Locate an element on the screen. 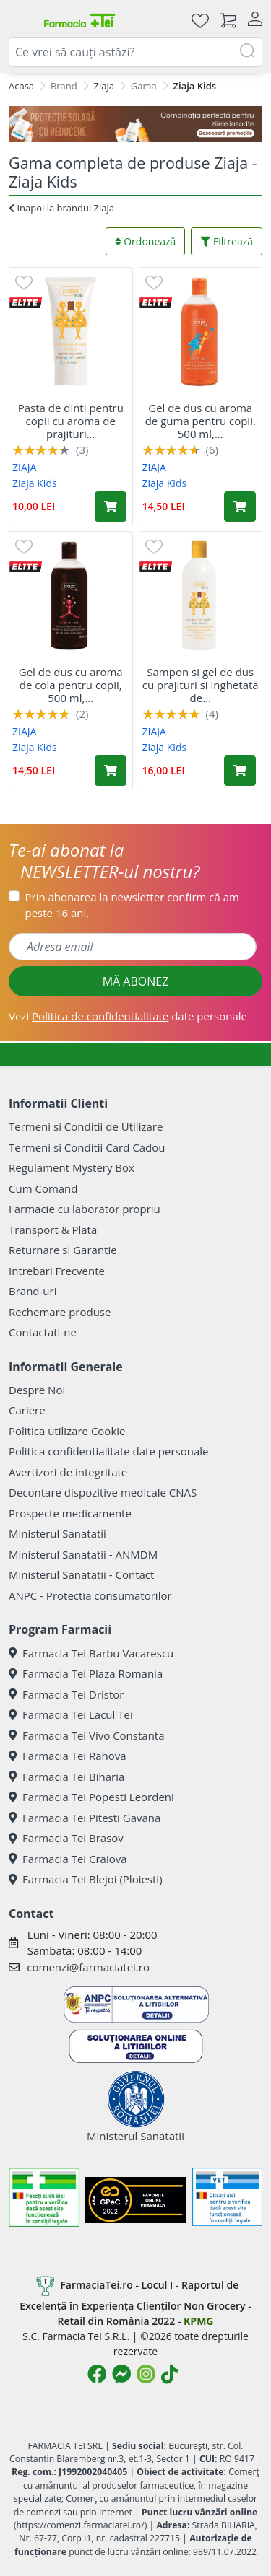 This screenshot has width=271, height=2576. KPMG is located at coordinates (198, 2321).